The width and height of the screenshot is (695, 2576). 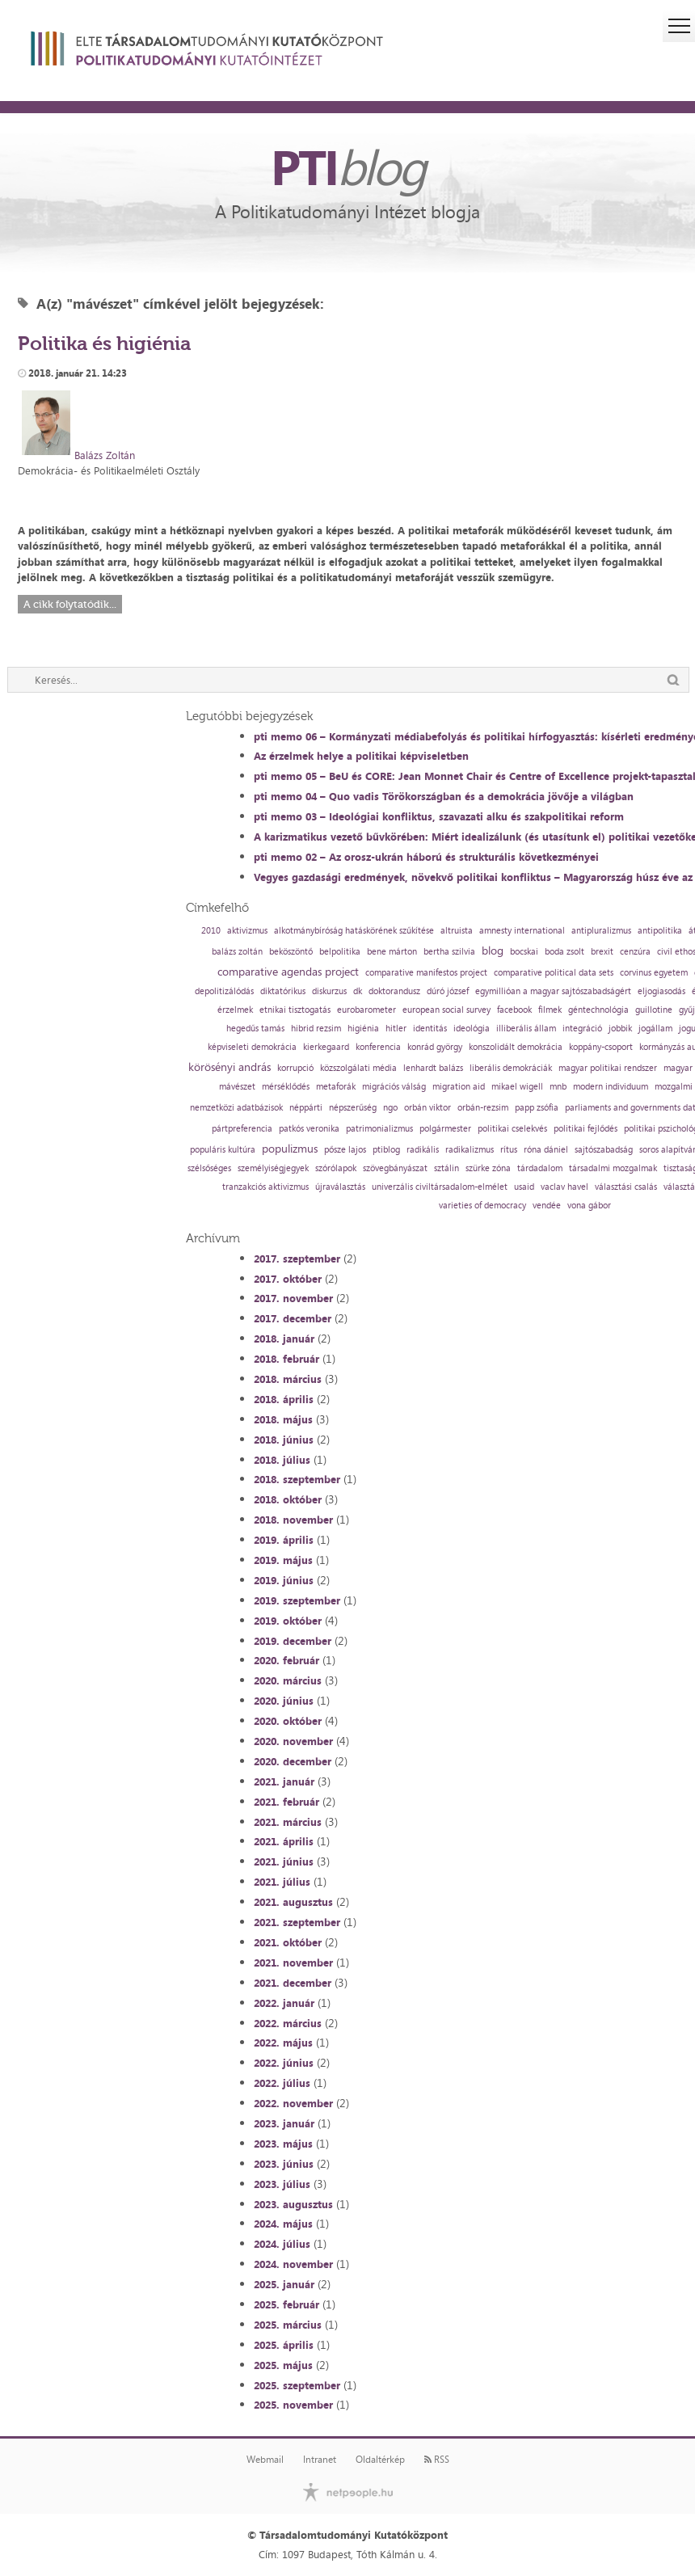 What do you see at coordinates (660, 930) in the screenshot?
I see `antipolitika` at bounding box center [660, 930].